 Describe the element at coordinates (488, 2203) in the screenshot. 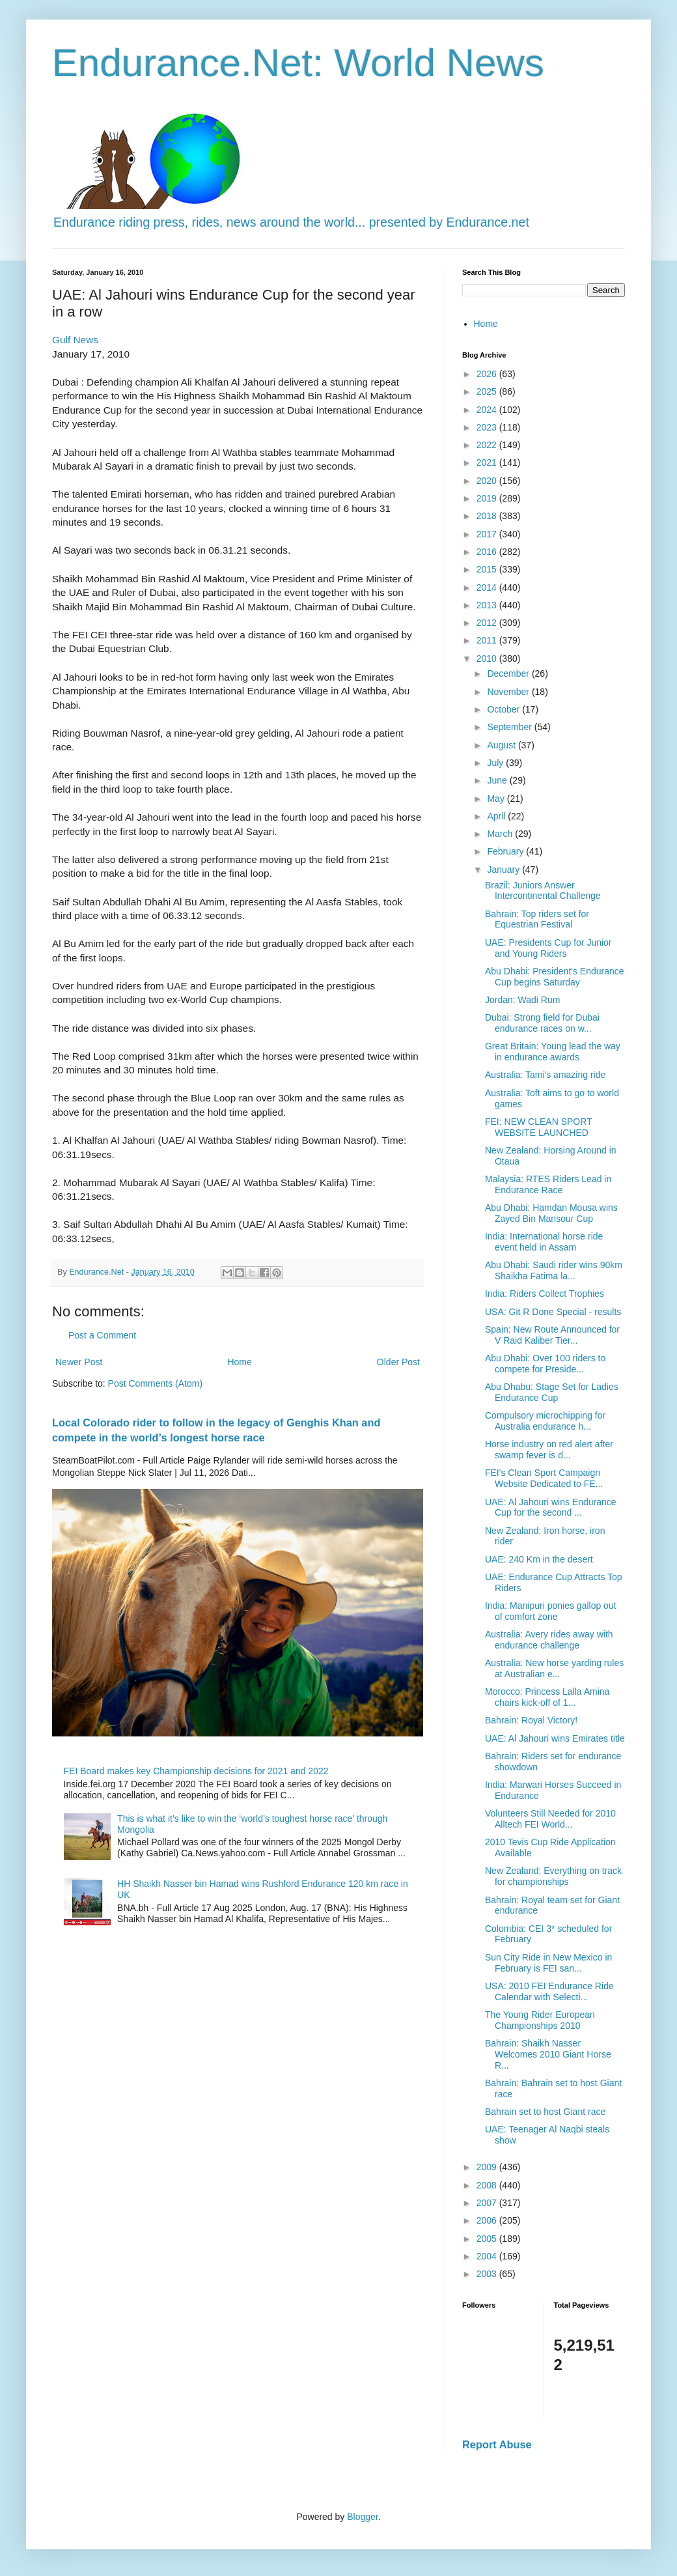

I see `2007` at that location.